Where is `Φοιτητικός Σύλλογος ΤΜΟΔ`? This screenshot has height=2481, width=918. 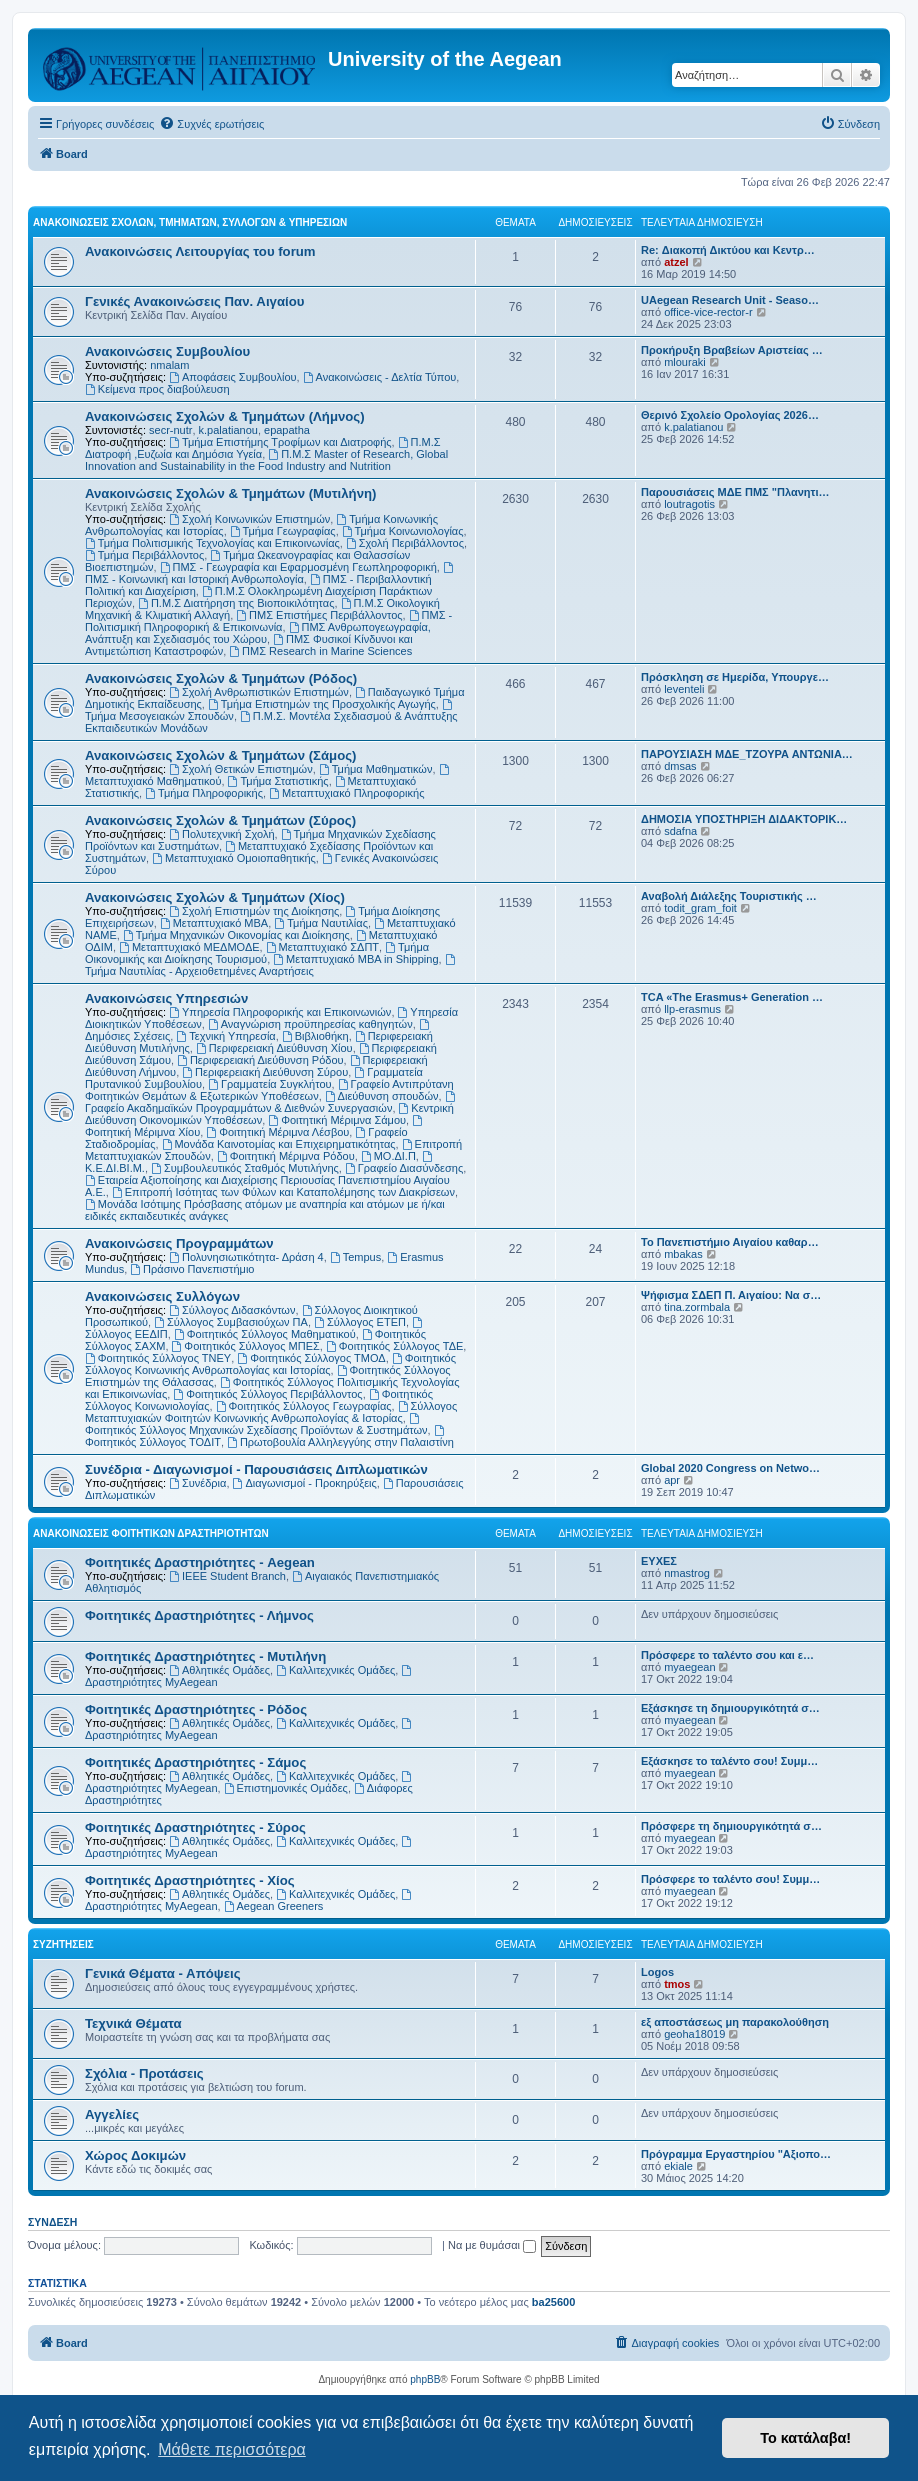
Φοιτητικός Σύλλογος ΤΜΟΔ is located at coordinates (311, 1358).